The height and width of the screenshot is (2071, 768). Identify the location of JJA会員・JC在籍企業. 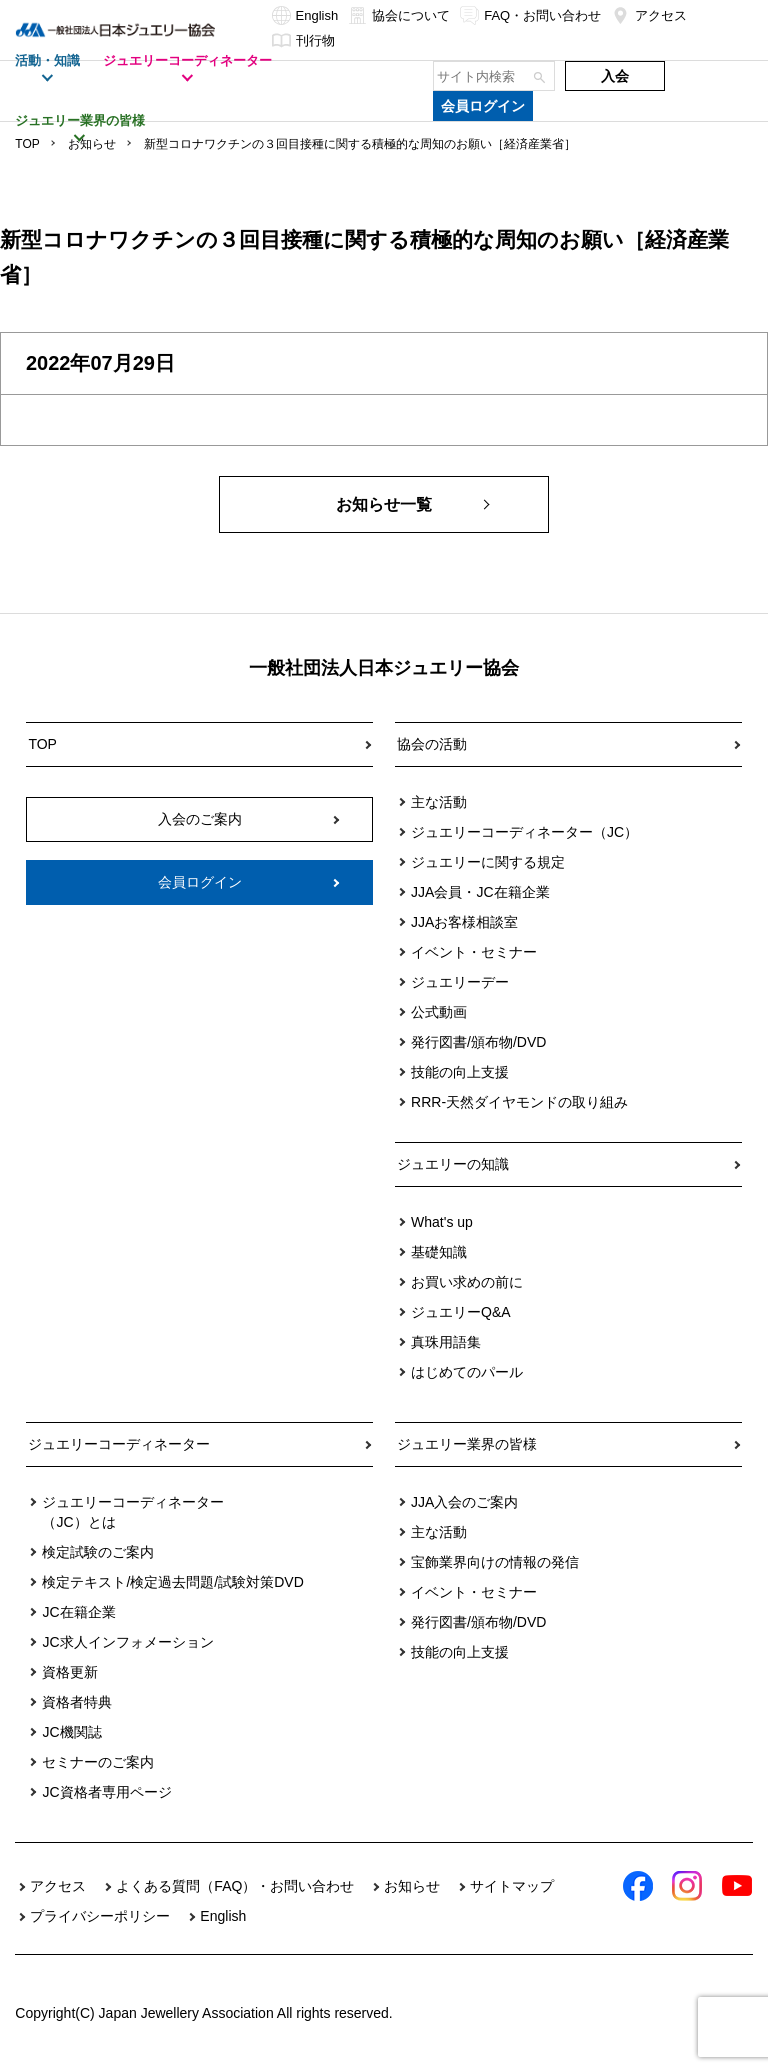
(480, 892).